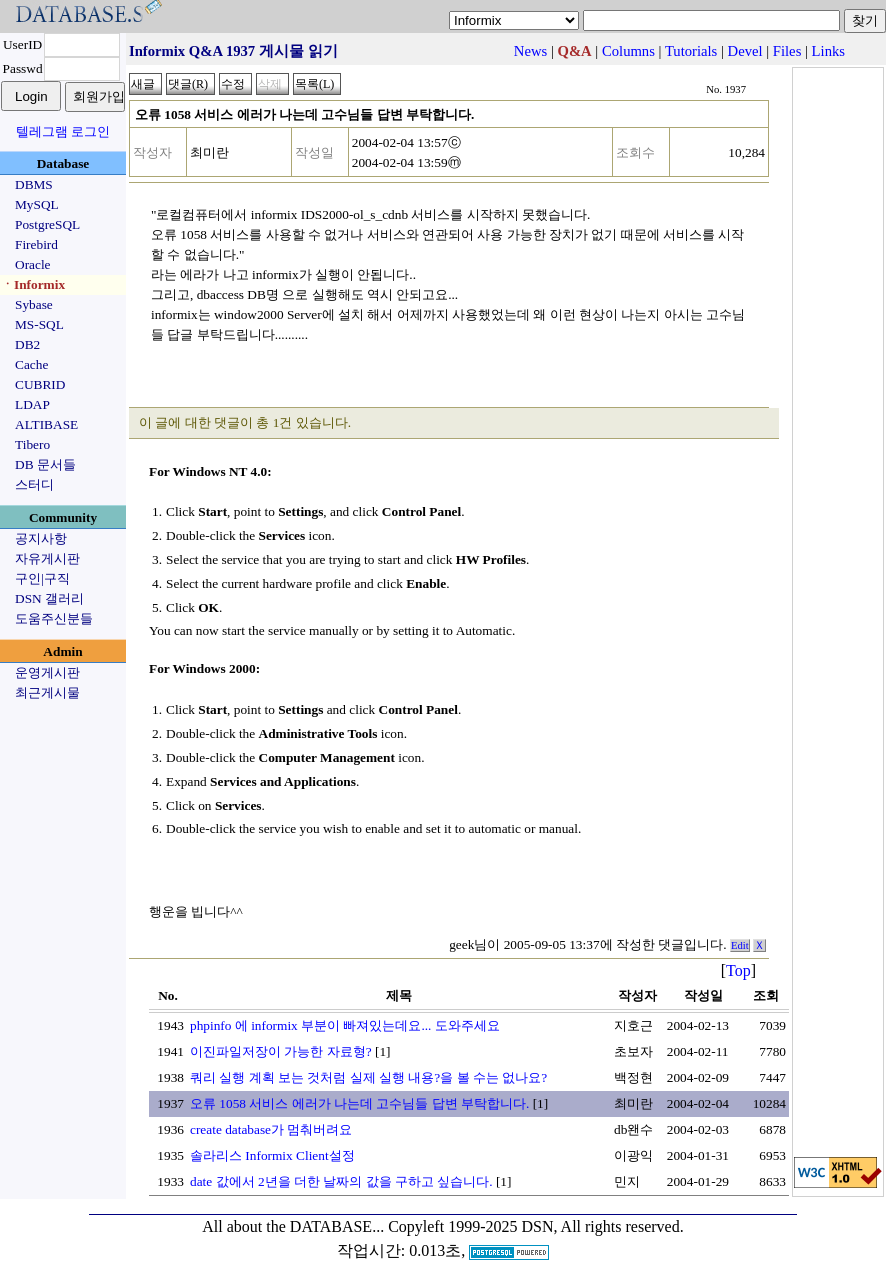 The width and height of the screenshot is (886, 1287). I want to click on DSN 갤러리, so click(49, 598).